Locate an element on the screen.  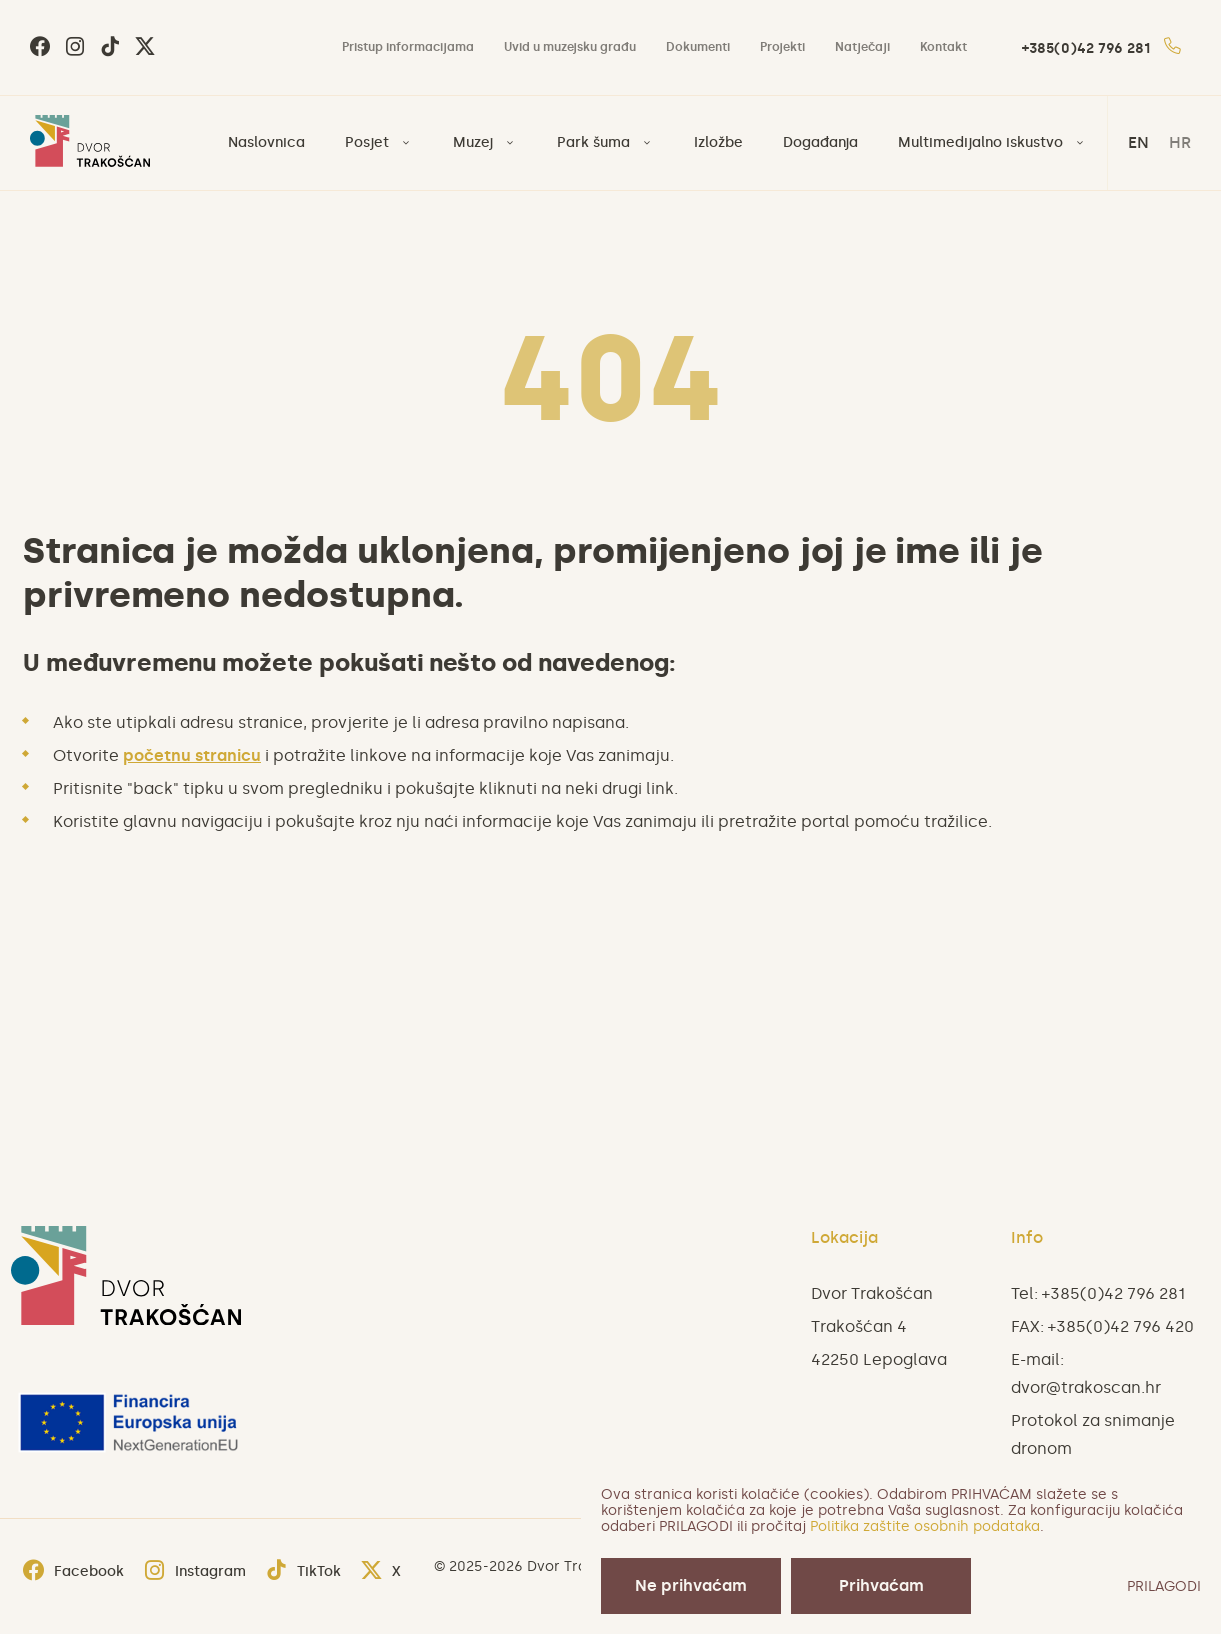
Politika zaštite osobnih podataka is located at coordinates (925, 1526).